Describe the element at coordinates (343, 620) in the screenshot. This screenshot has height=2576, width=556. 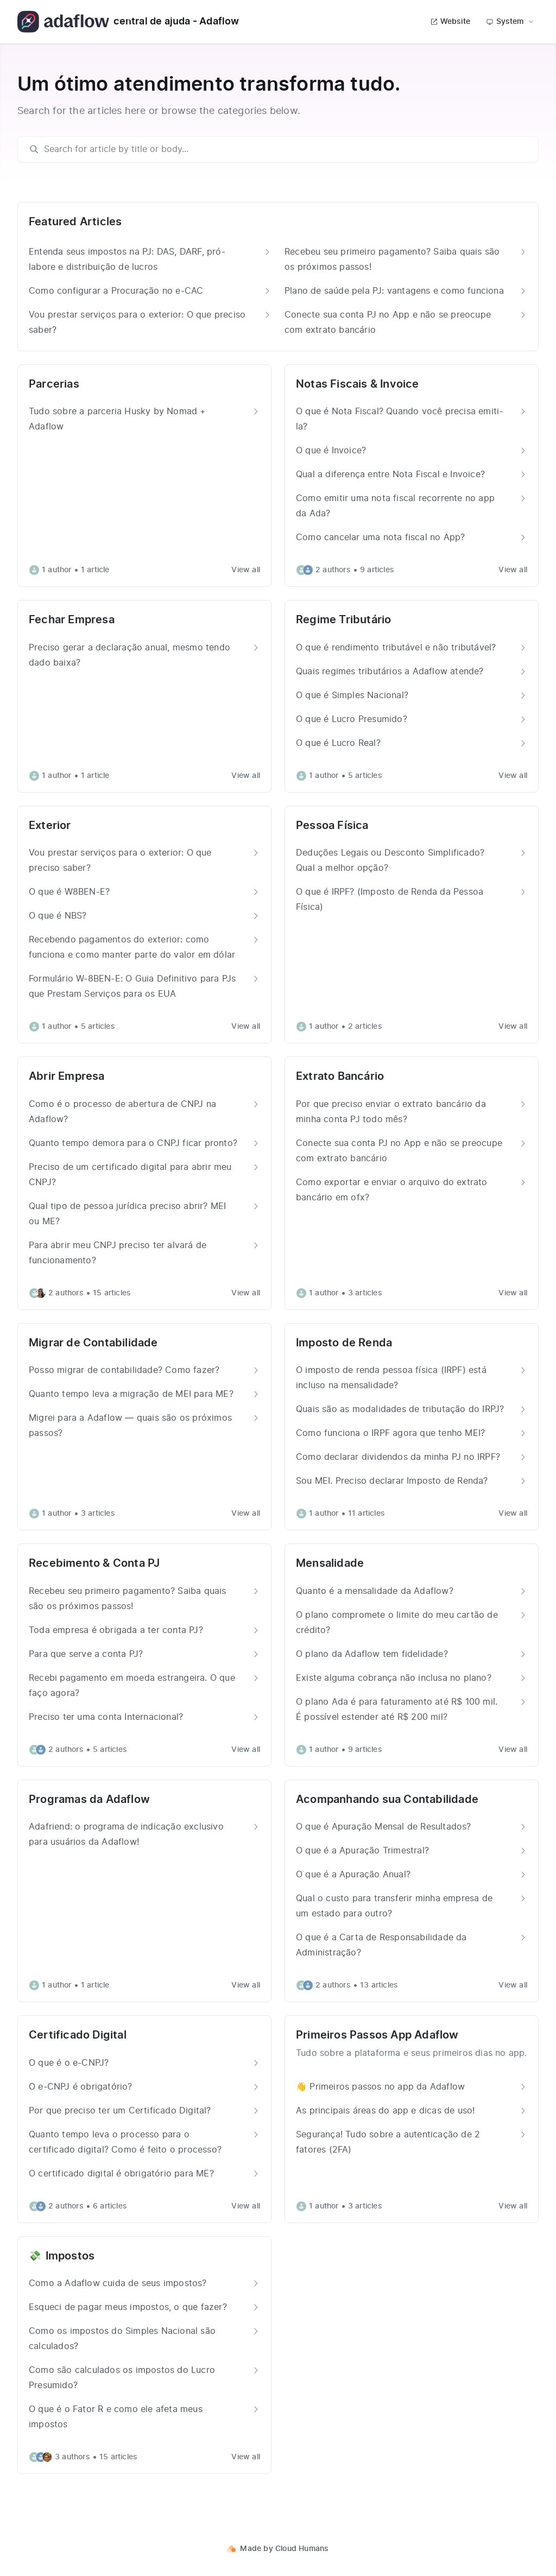
I see `Regime Tributário` at that location.